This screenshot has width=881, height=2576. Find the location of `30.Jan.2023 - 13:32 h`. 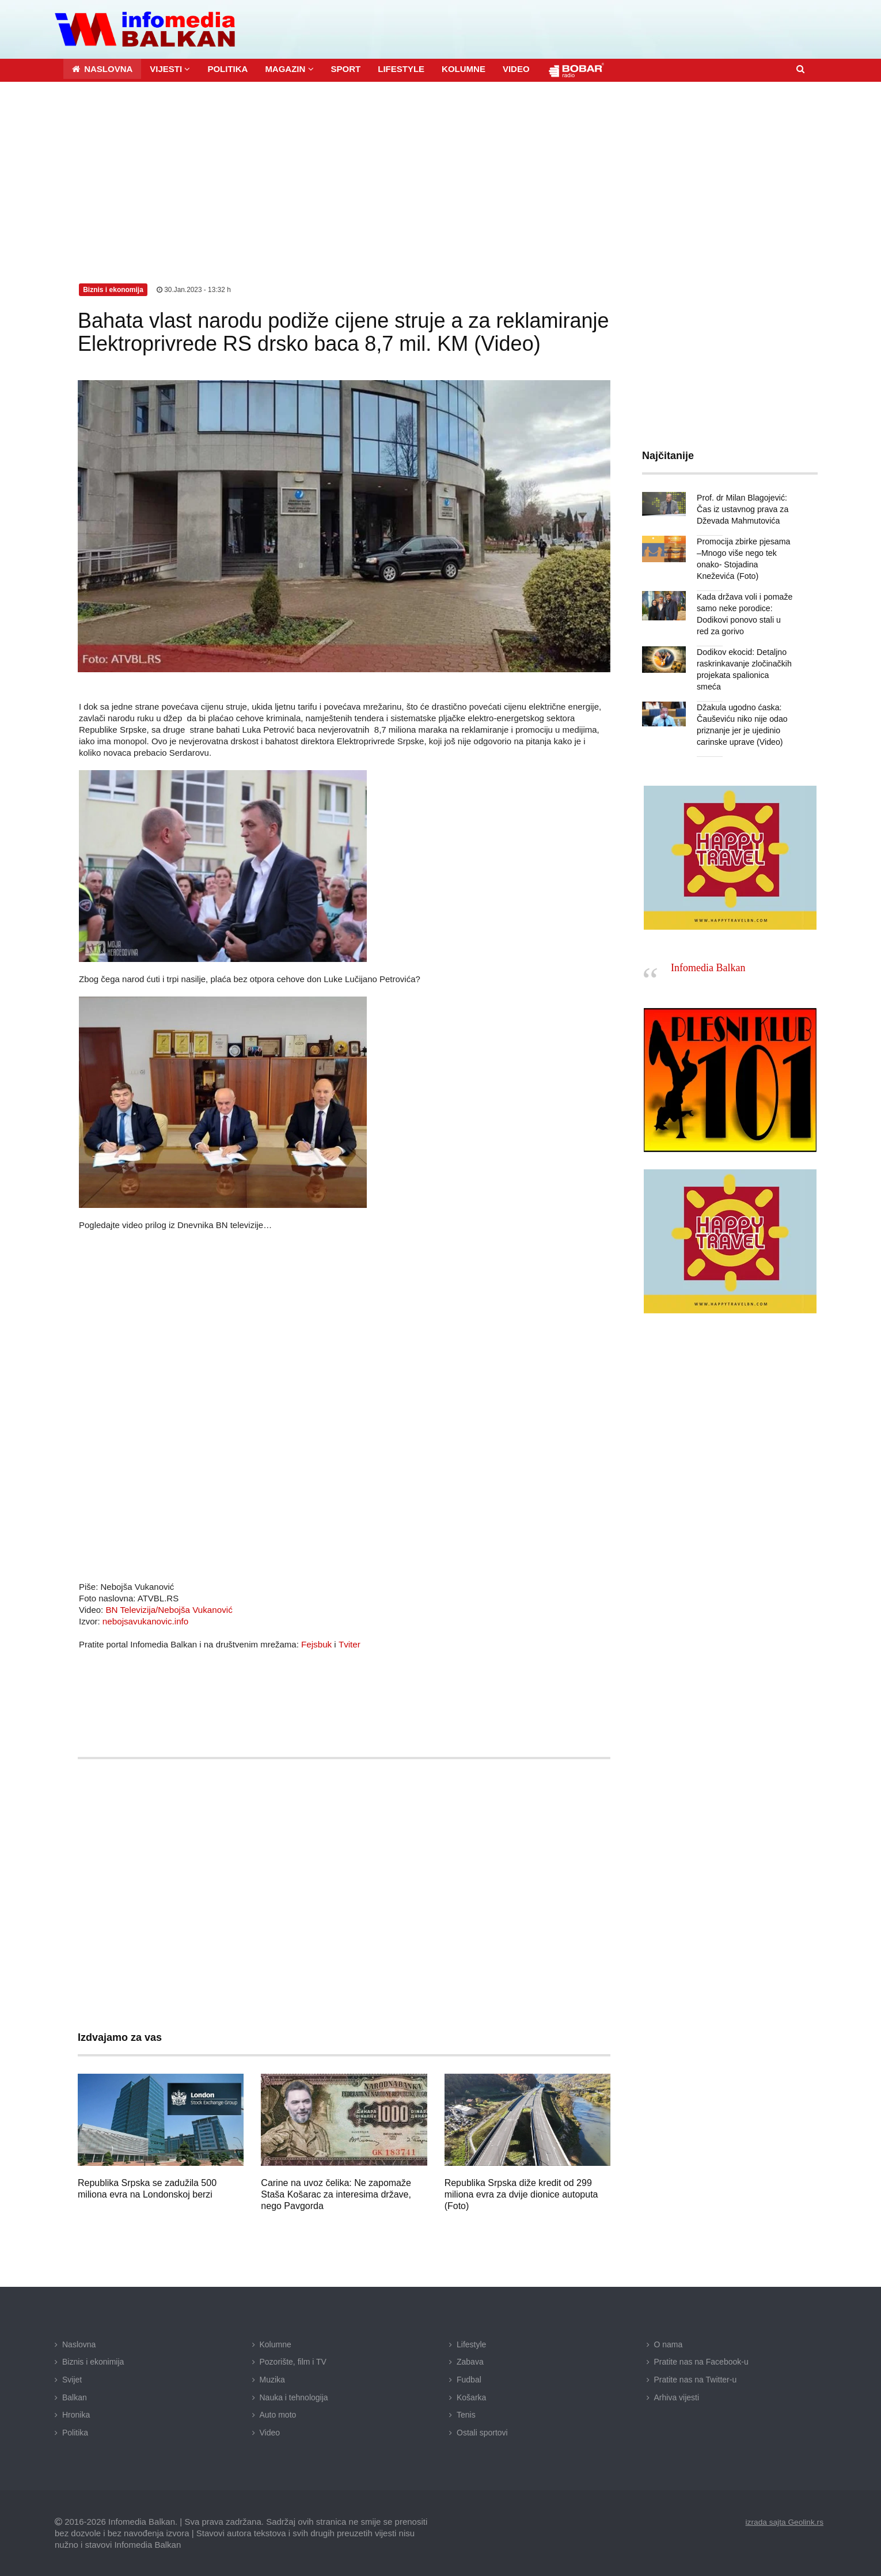

30.Jan.2023 - 13:32 h is located at coordinates (194, 289).